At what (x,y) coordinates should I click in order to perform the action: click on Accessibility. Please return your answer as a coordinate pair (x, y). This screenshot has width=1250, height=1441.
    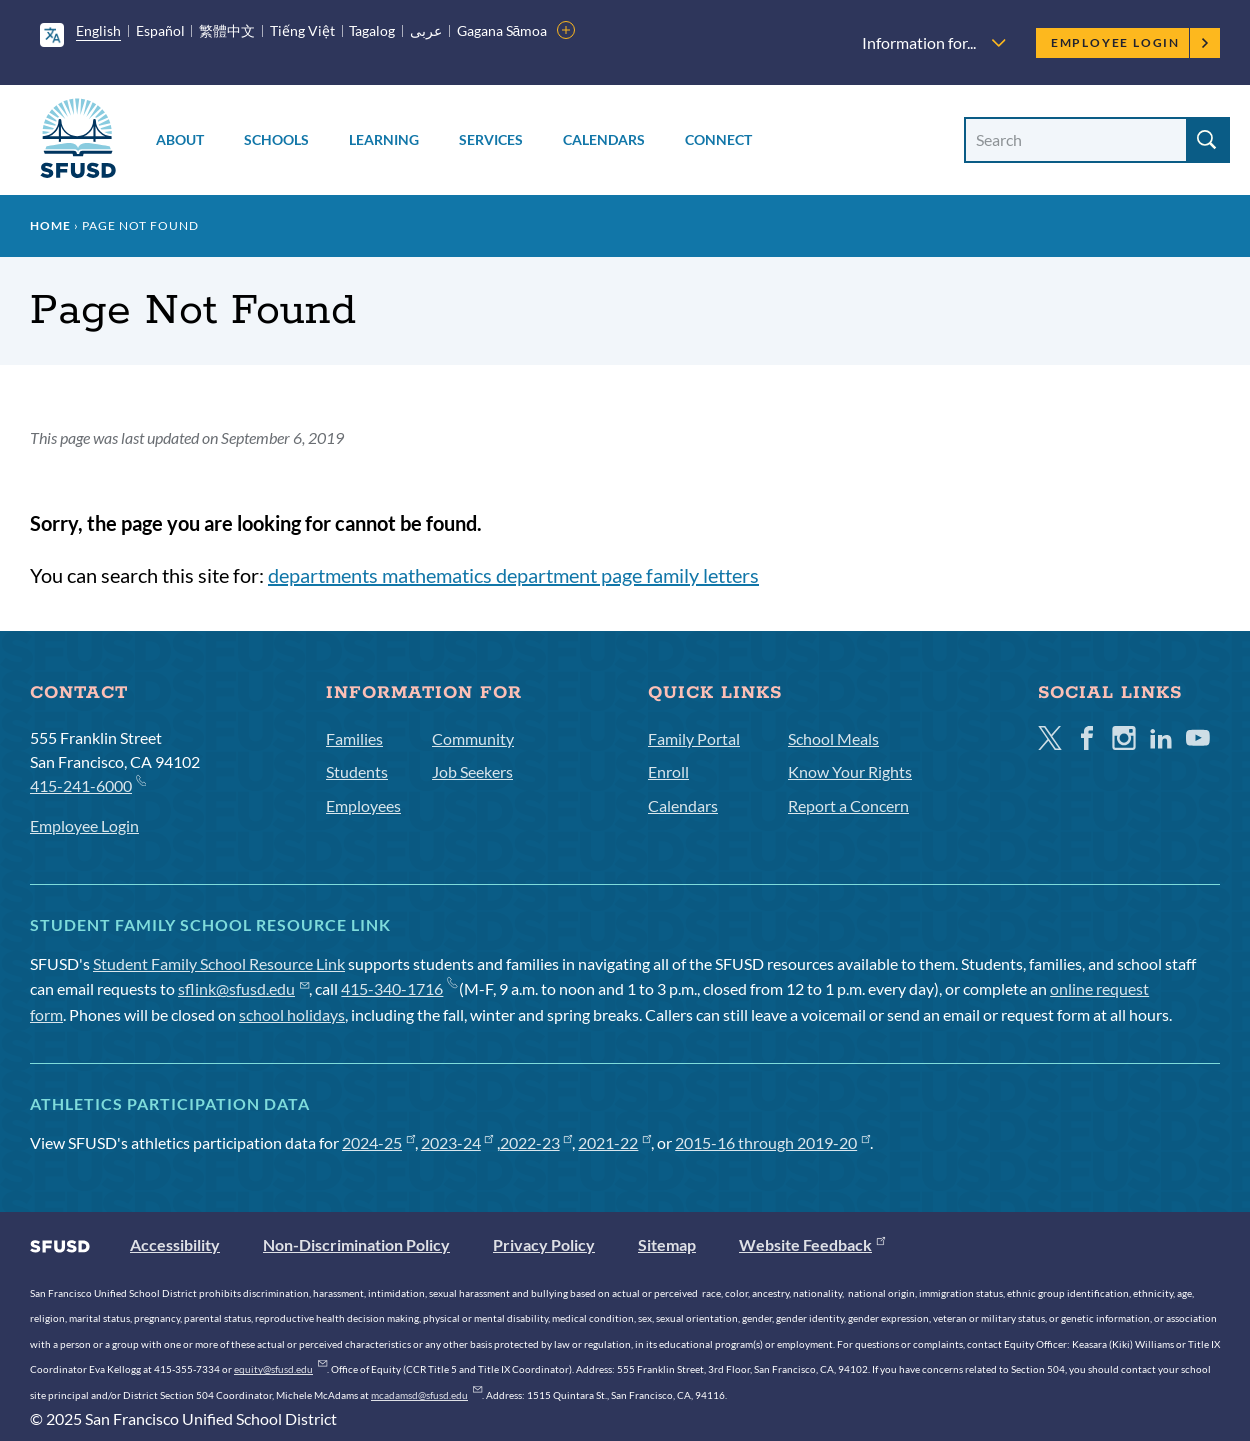
    Looking at the image, I should click on (175, 1244).